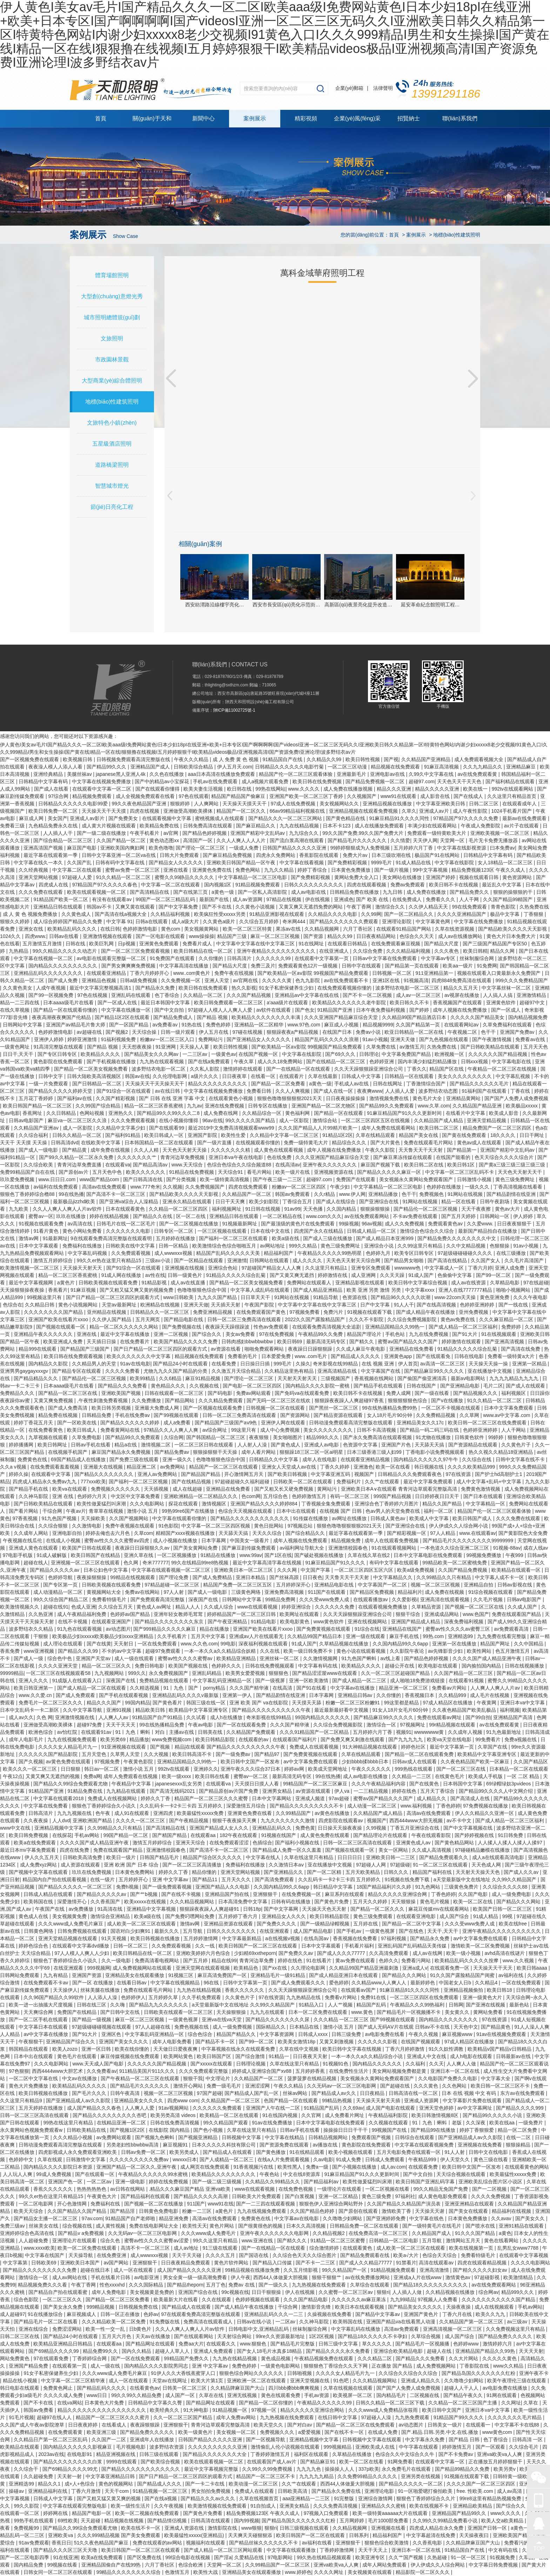 The image size is (550, 2576). I want to click on 亚洲成人av片, so click(434, 811).